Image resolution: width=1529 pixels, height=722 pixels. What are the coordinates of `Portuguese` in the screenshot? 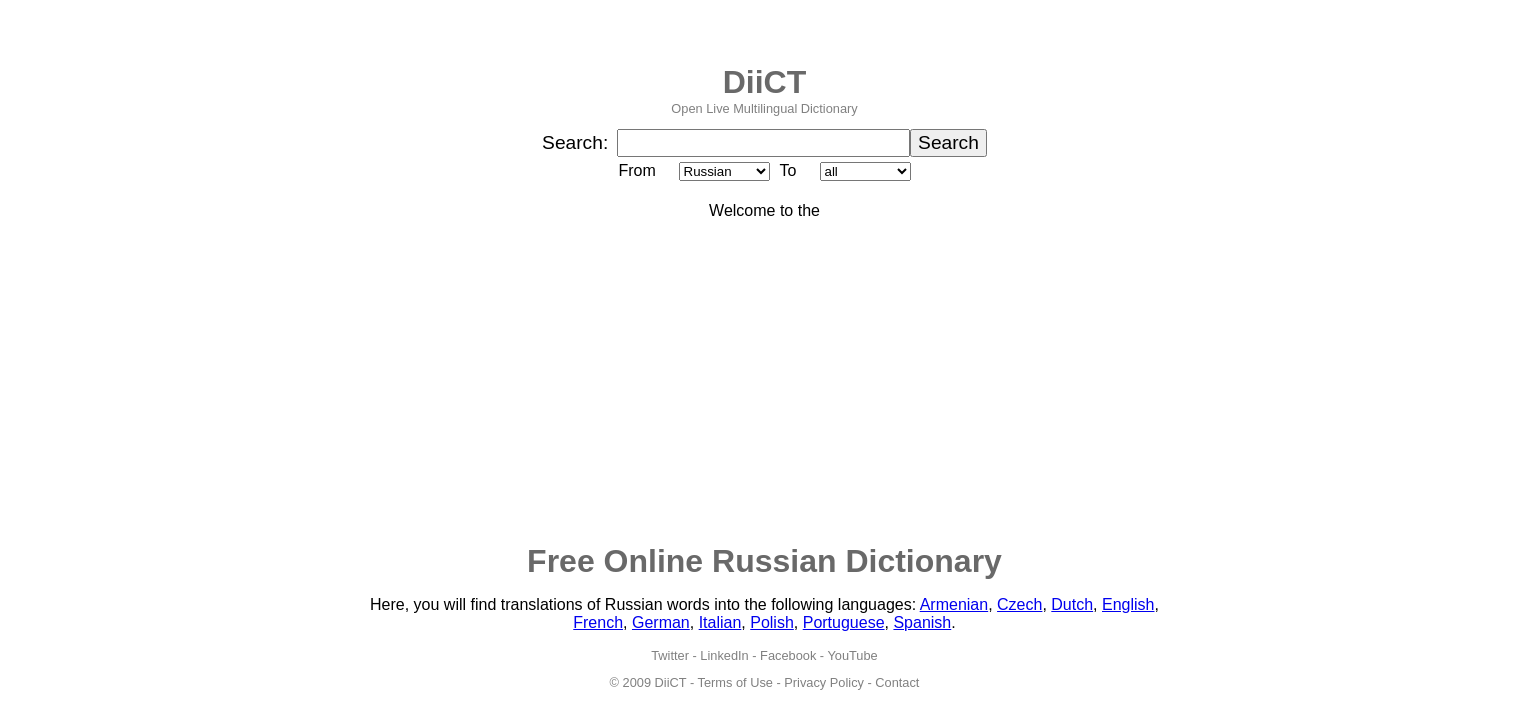 It's located at (844, 622).